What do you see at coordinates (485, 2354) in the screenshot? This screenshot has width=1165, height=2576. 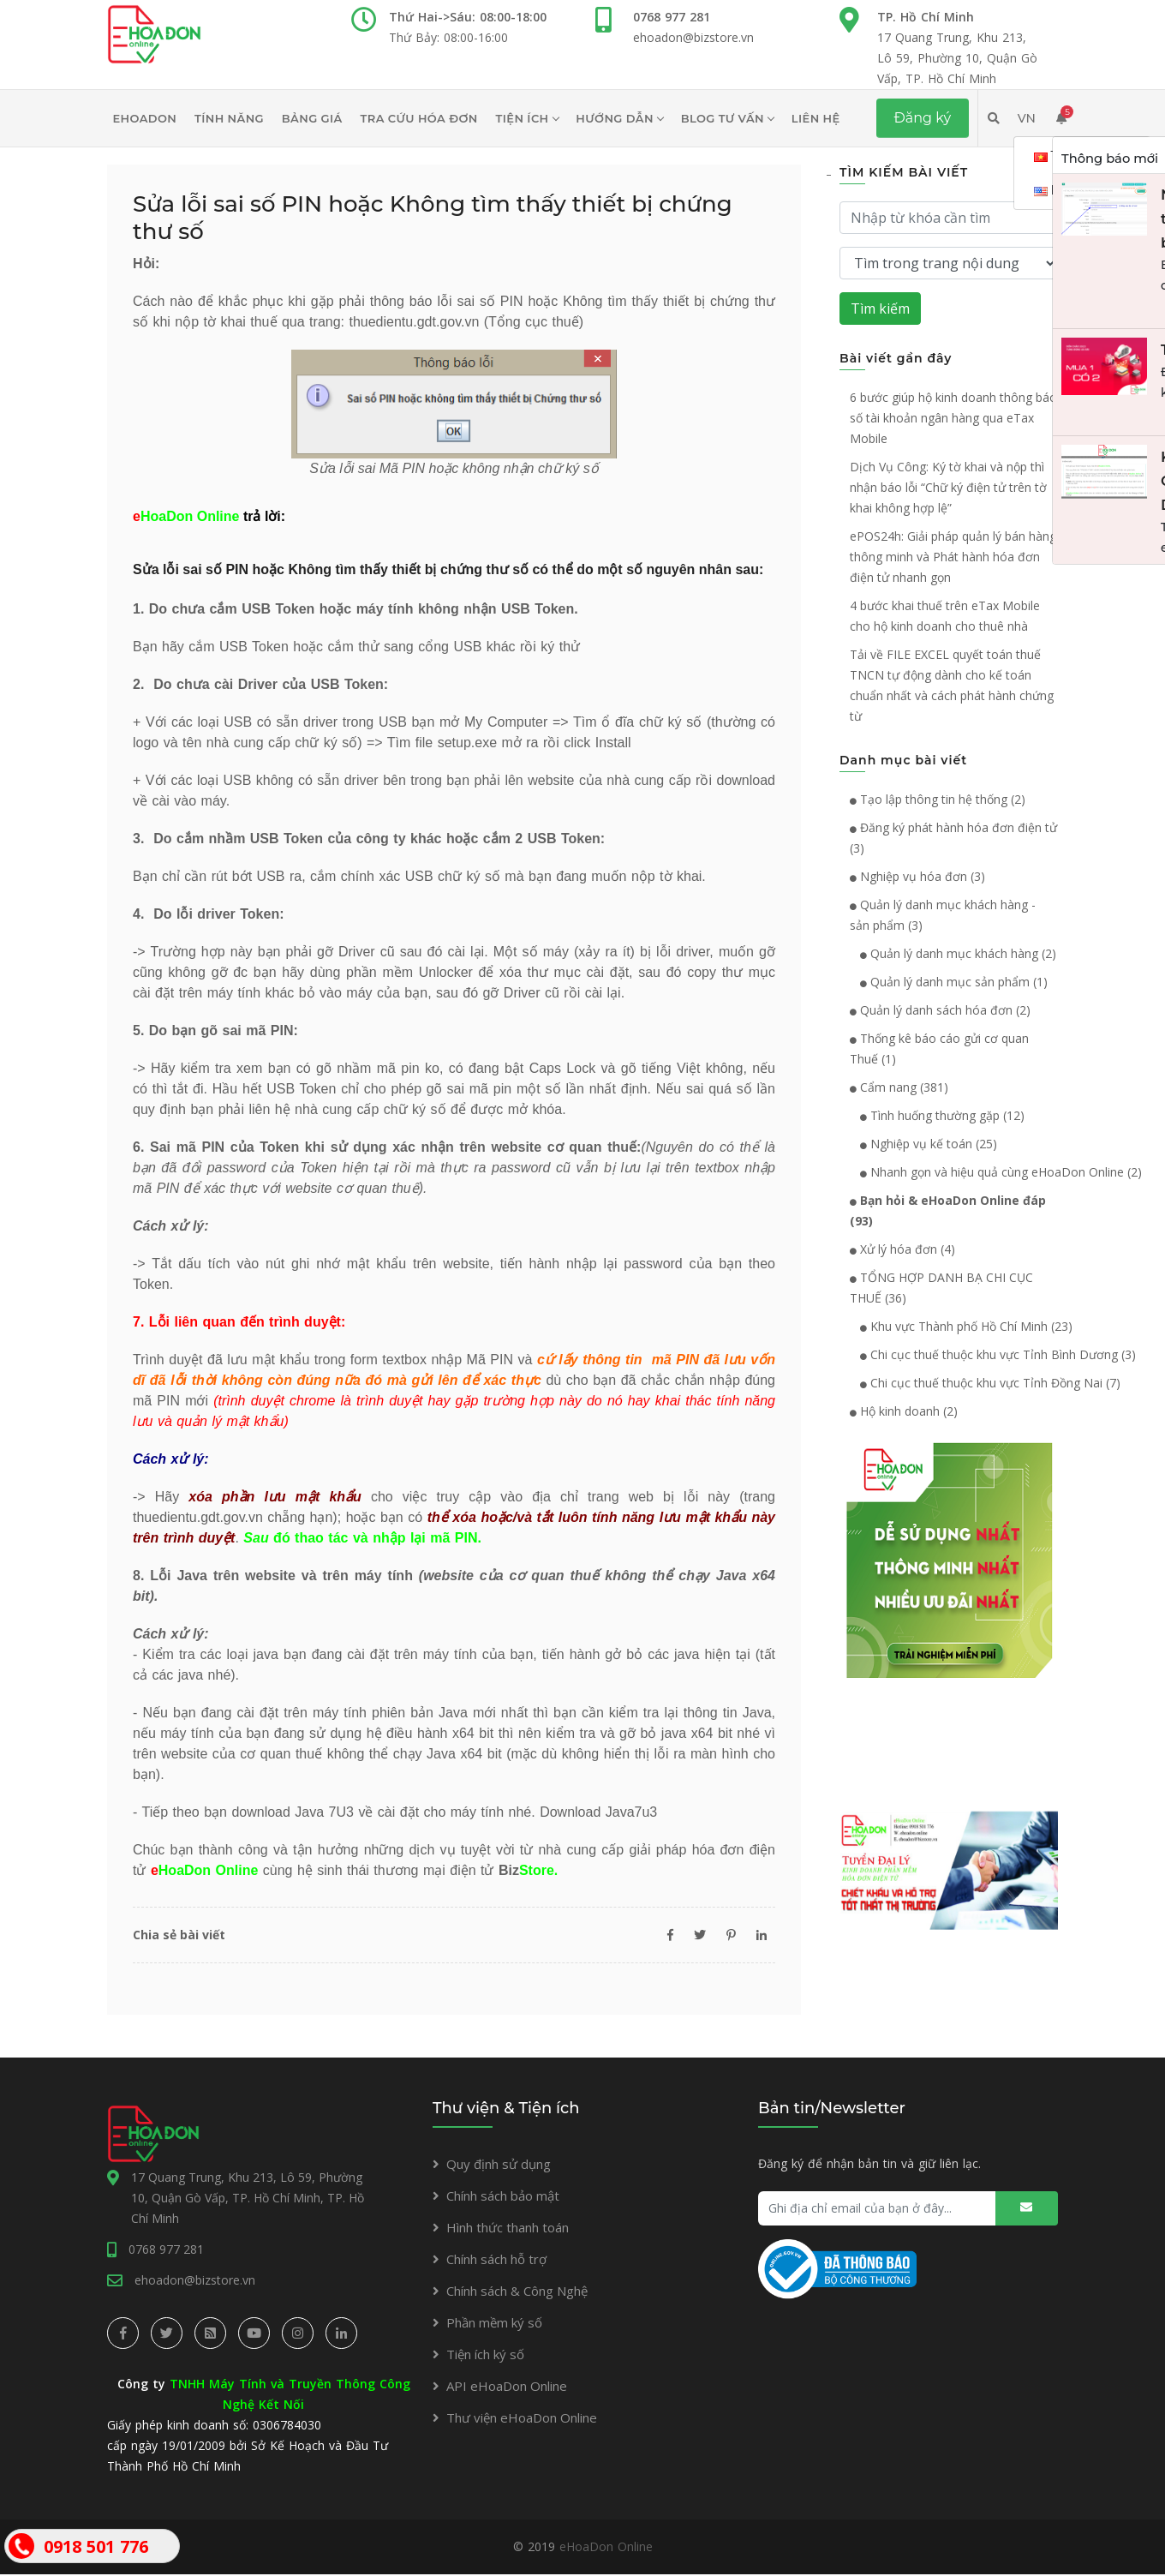 I see `Tiện ích ký số` at bounding box center [485, 2354].